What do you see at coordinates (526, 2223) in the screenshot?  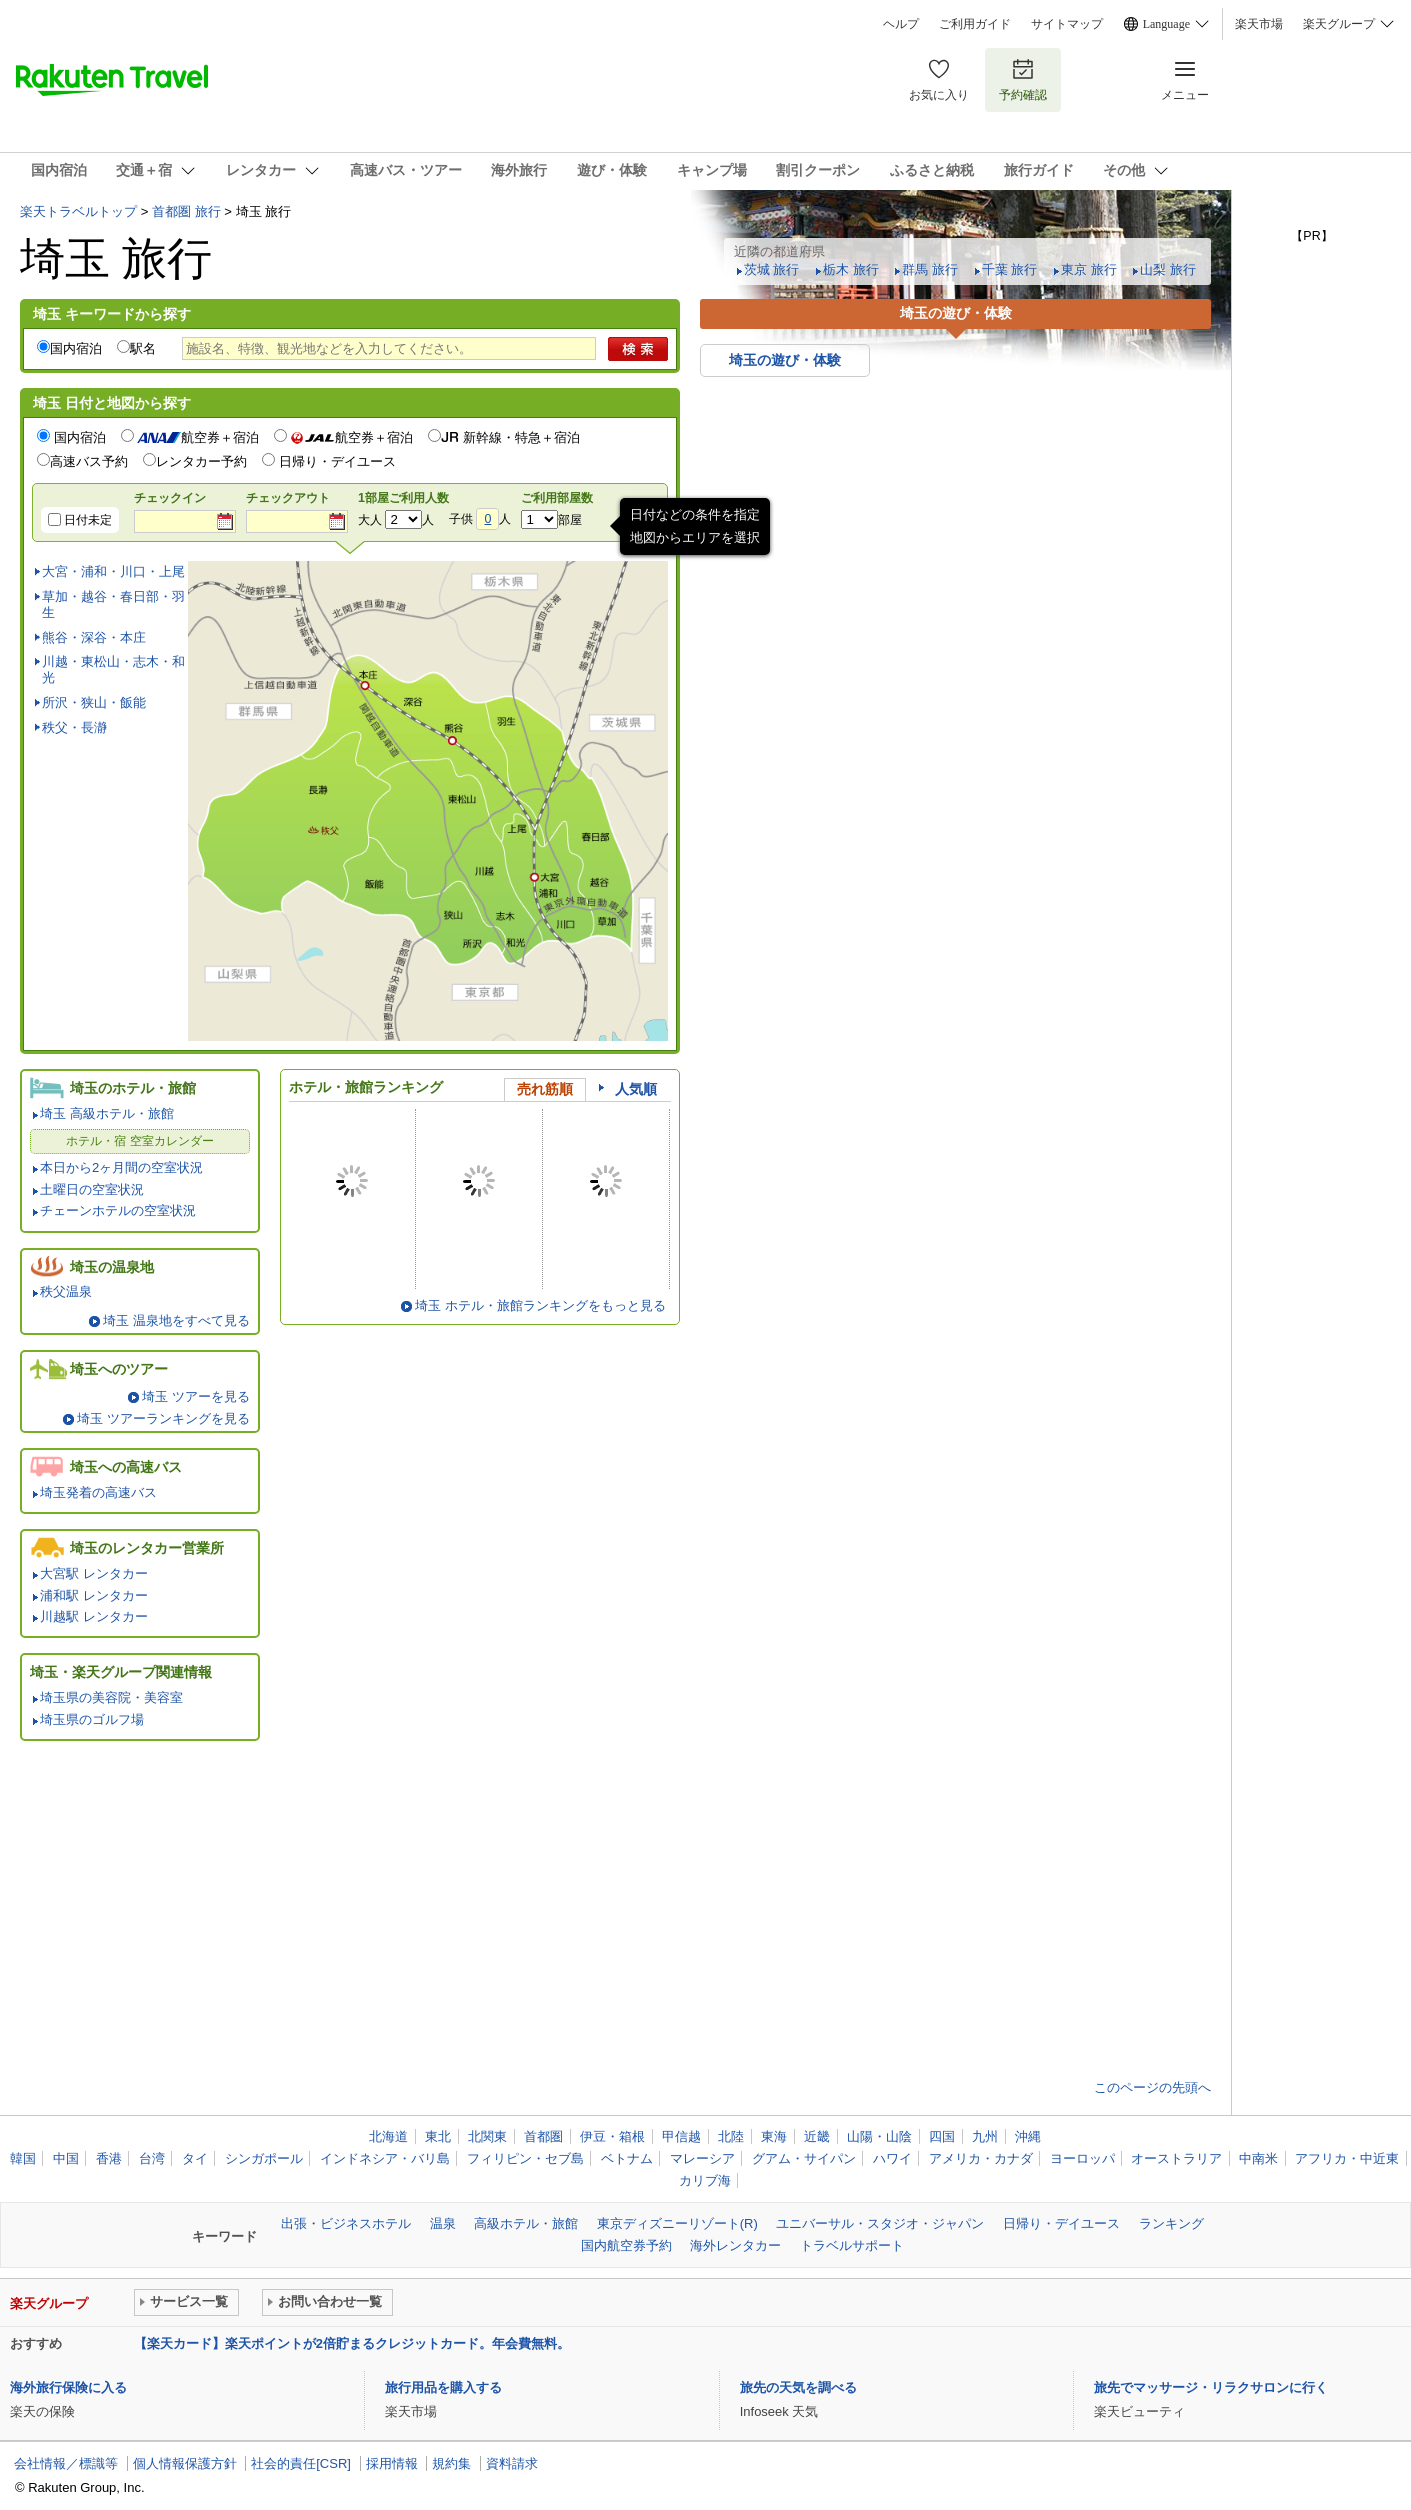 I see `高級ホテル・旅館` at bounding box center [526, 2223].